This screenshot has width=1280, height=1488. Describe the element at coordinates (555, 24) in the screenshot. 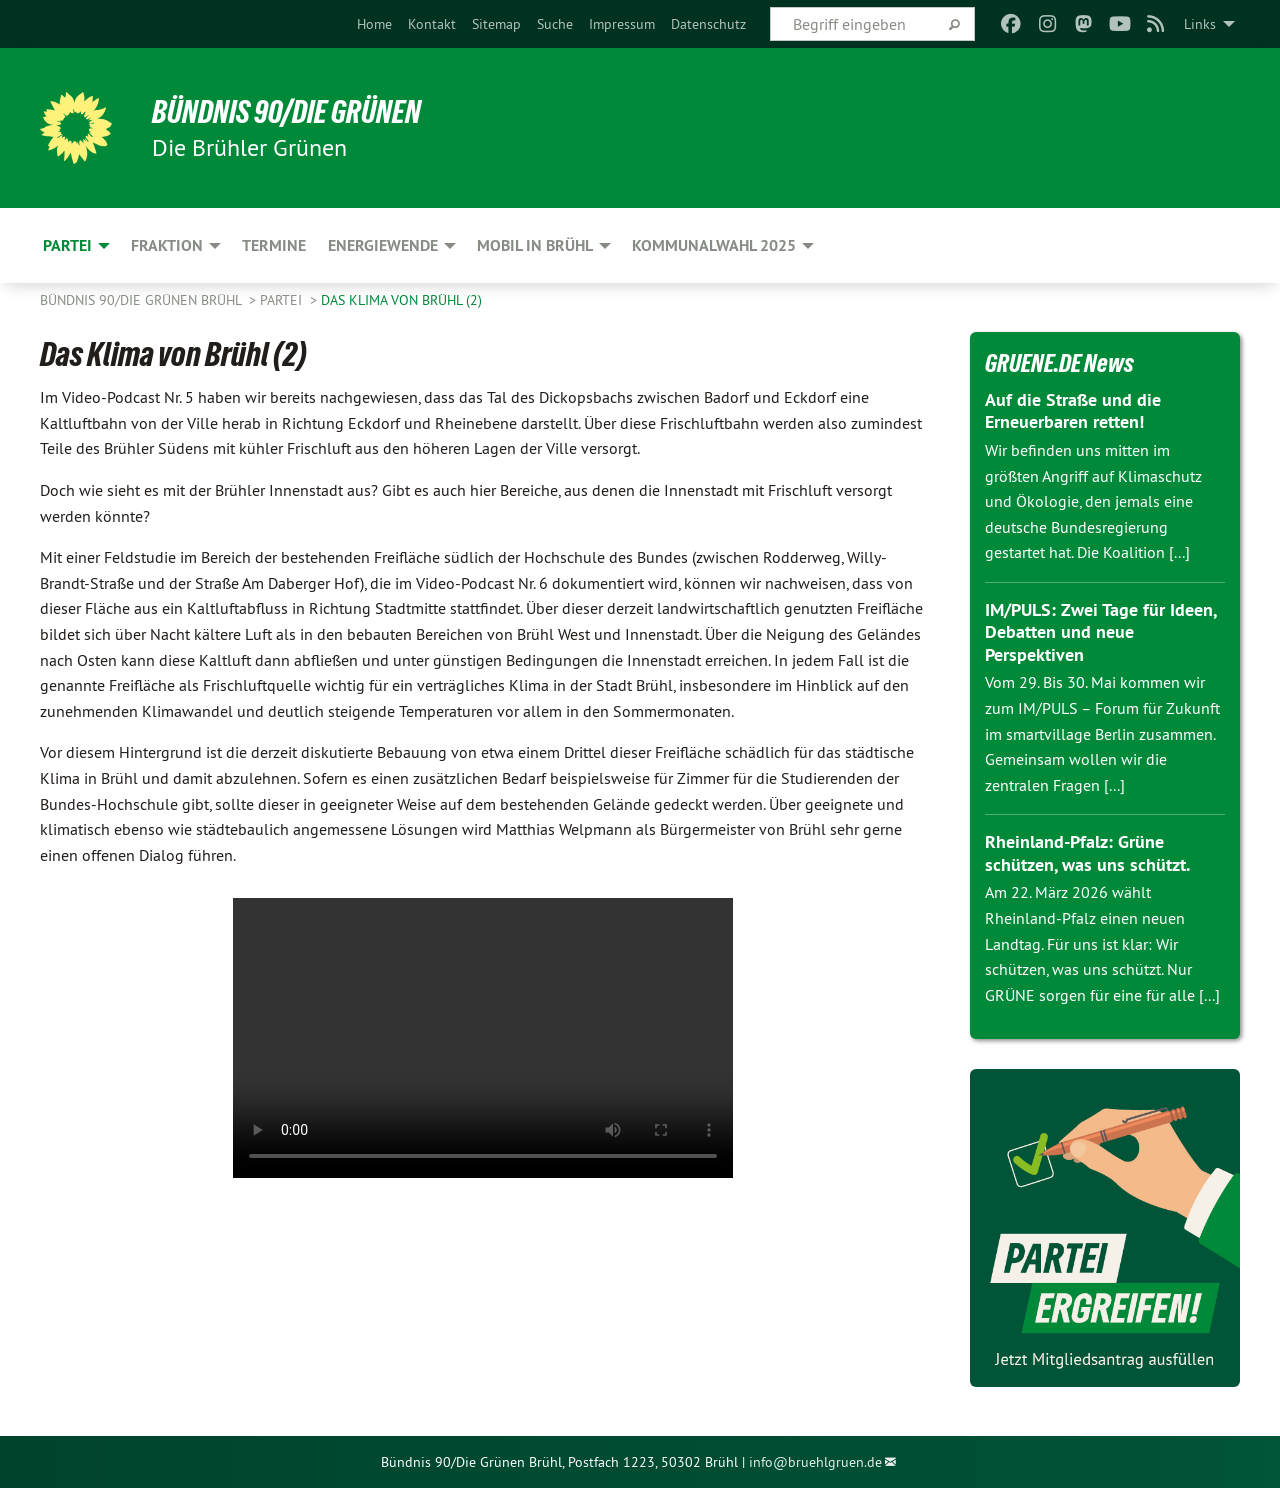

I see `Suche` at that location.